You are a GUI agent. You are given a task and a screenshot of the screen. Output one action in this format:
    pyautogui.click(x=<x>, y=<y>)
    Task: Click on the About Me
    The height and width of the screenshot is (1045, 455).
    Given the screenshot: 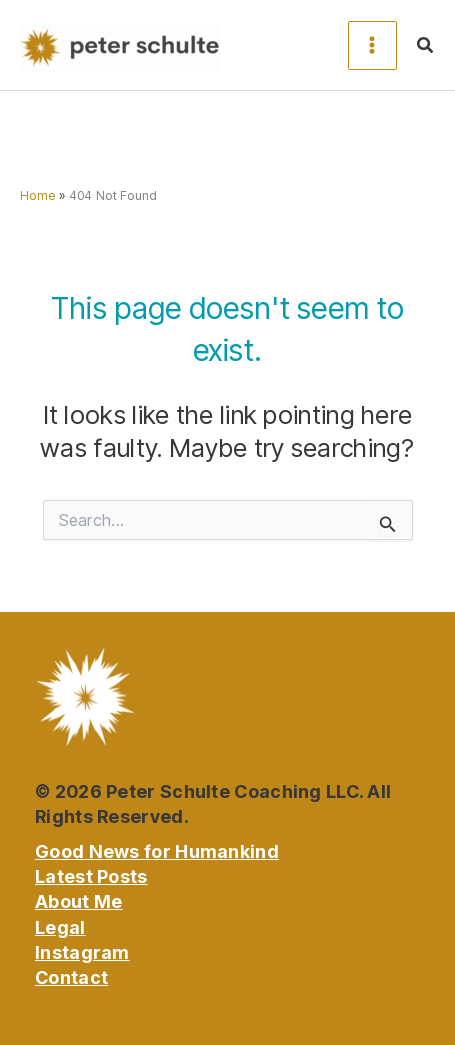 What is the action you would take?
    pyautogui.click(x=78, y=901)
    